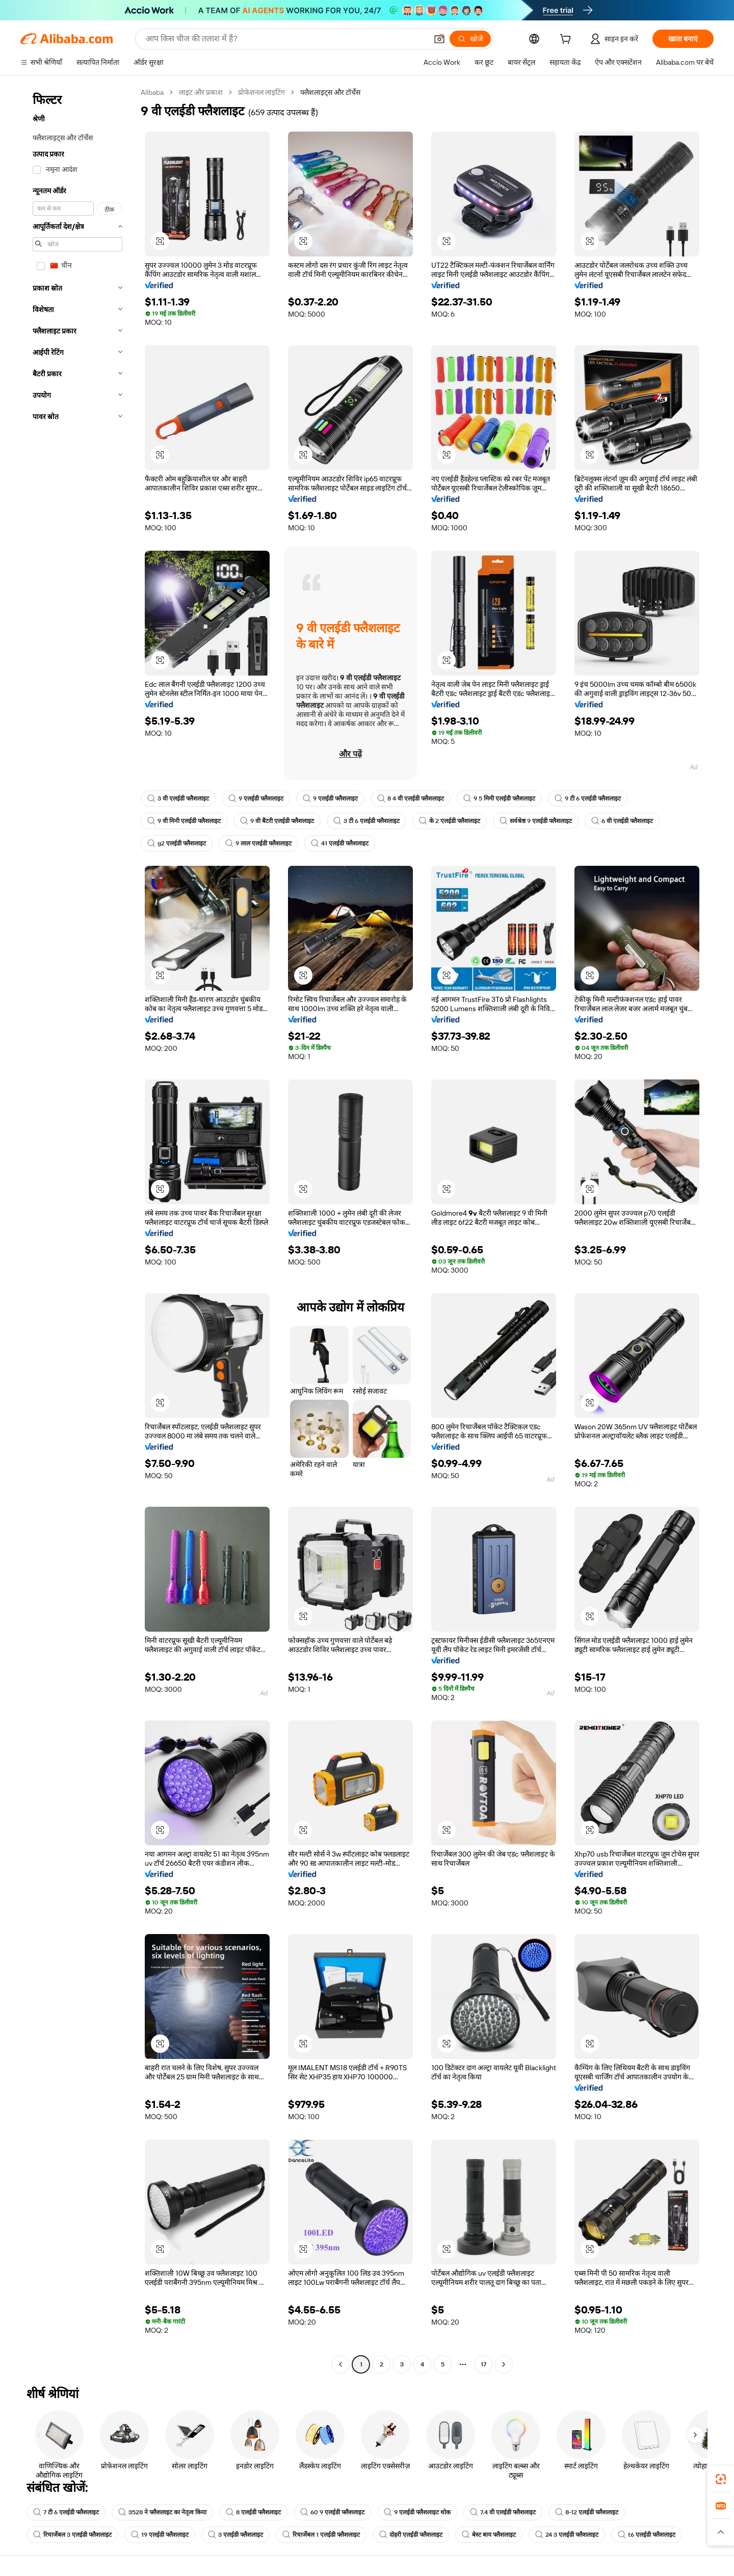 Image resolution: width=734 pixels, height=2576 pixels. I want to click on [navigation], so click(77, 1230).